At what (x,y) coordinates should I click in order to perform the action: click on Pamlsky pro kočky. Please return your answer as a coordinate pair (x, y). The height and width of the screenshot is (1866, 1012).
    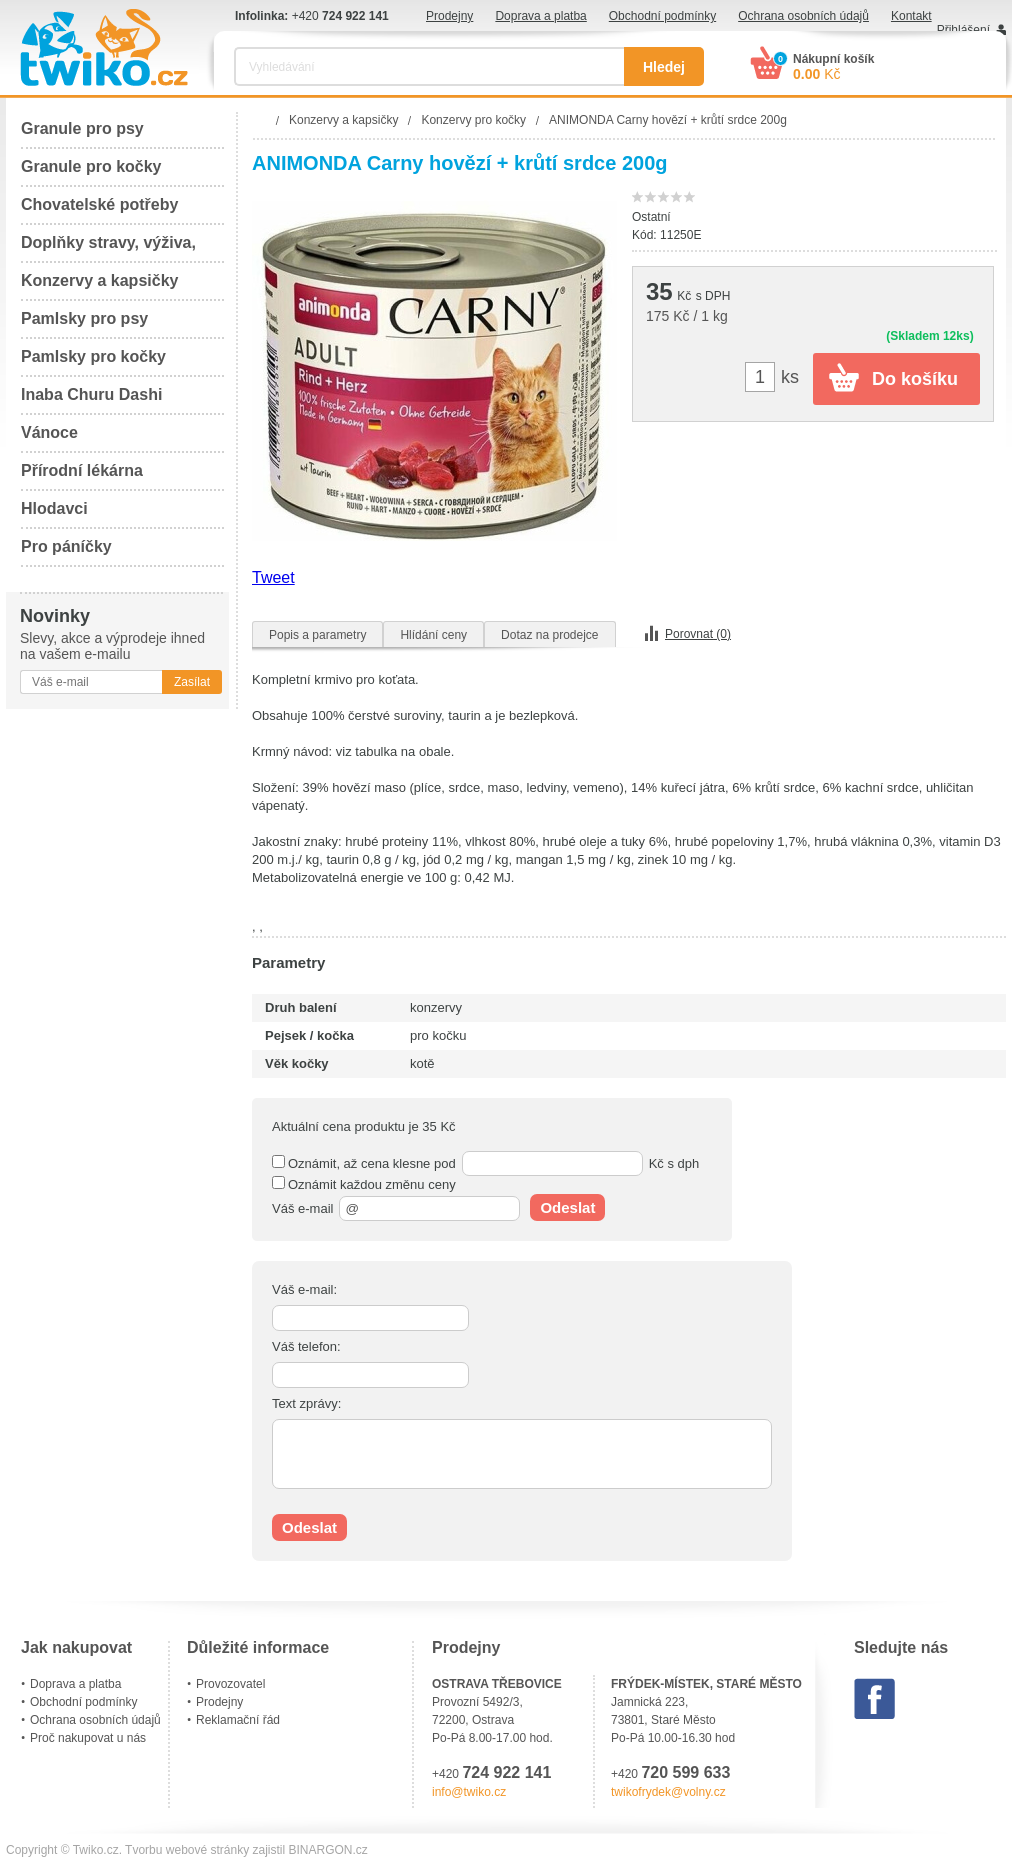
    Looking at the image, I should click on (93, 356).